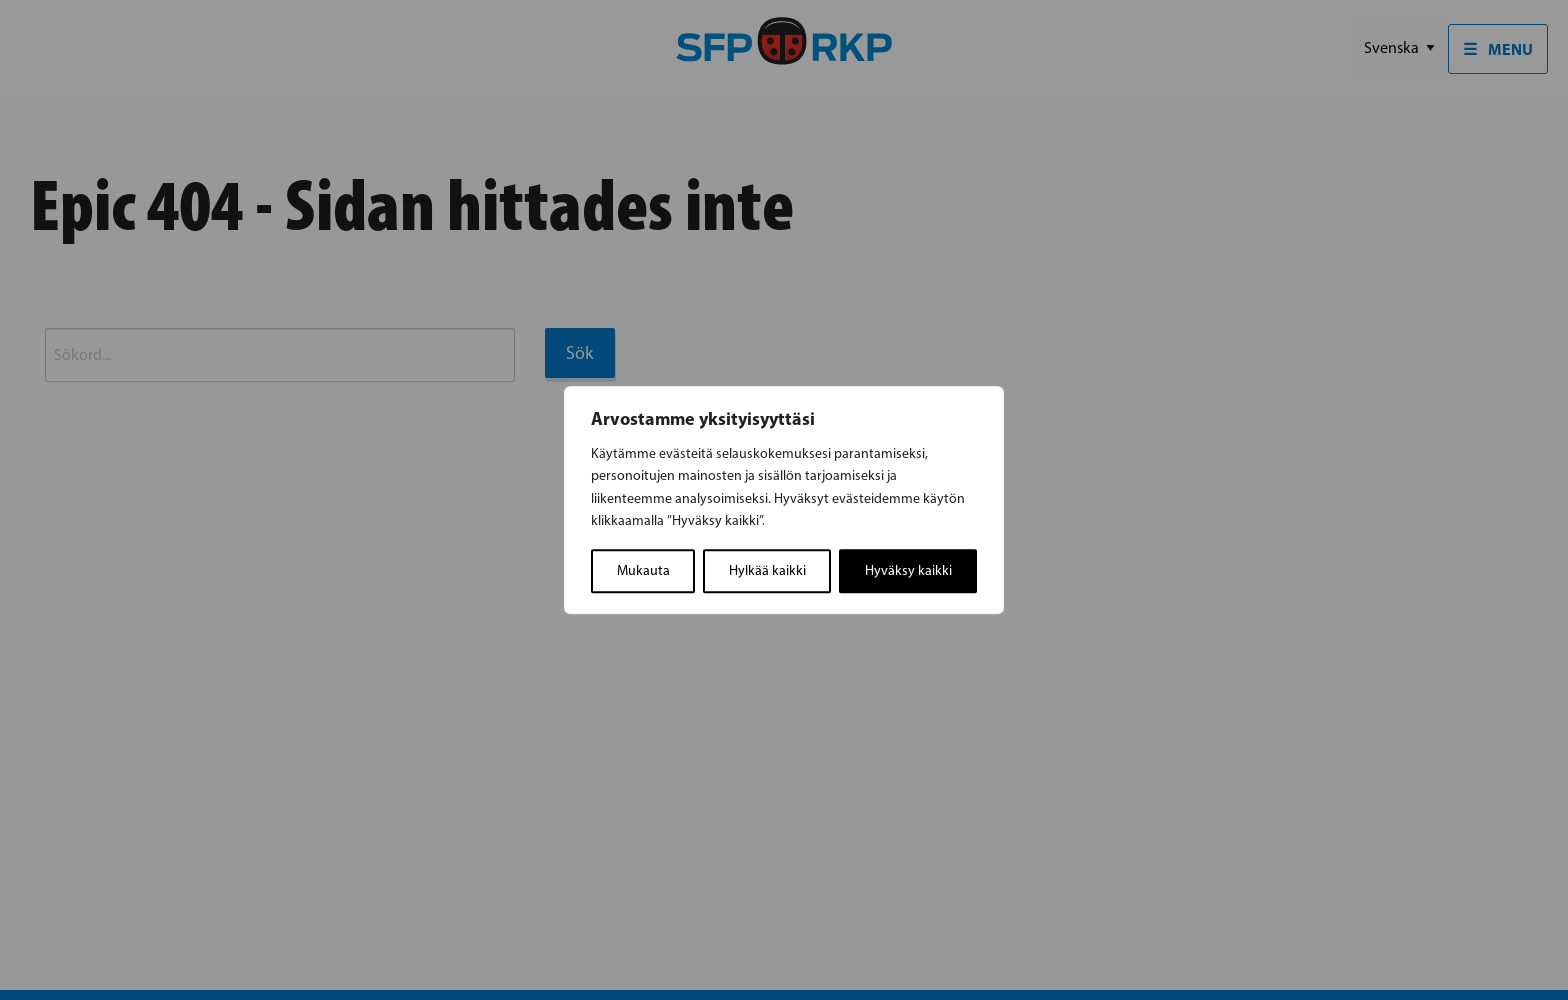 The height and width of the screenshot is (1000, 1568). What do you see at coordinates (767, 570) in the screenshot?
I see `Hylkää kaikki` at bounding box center [767, 570].